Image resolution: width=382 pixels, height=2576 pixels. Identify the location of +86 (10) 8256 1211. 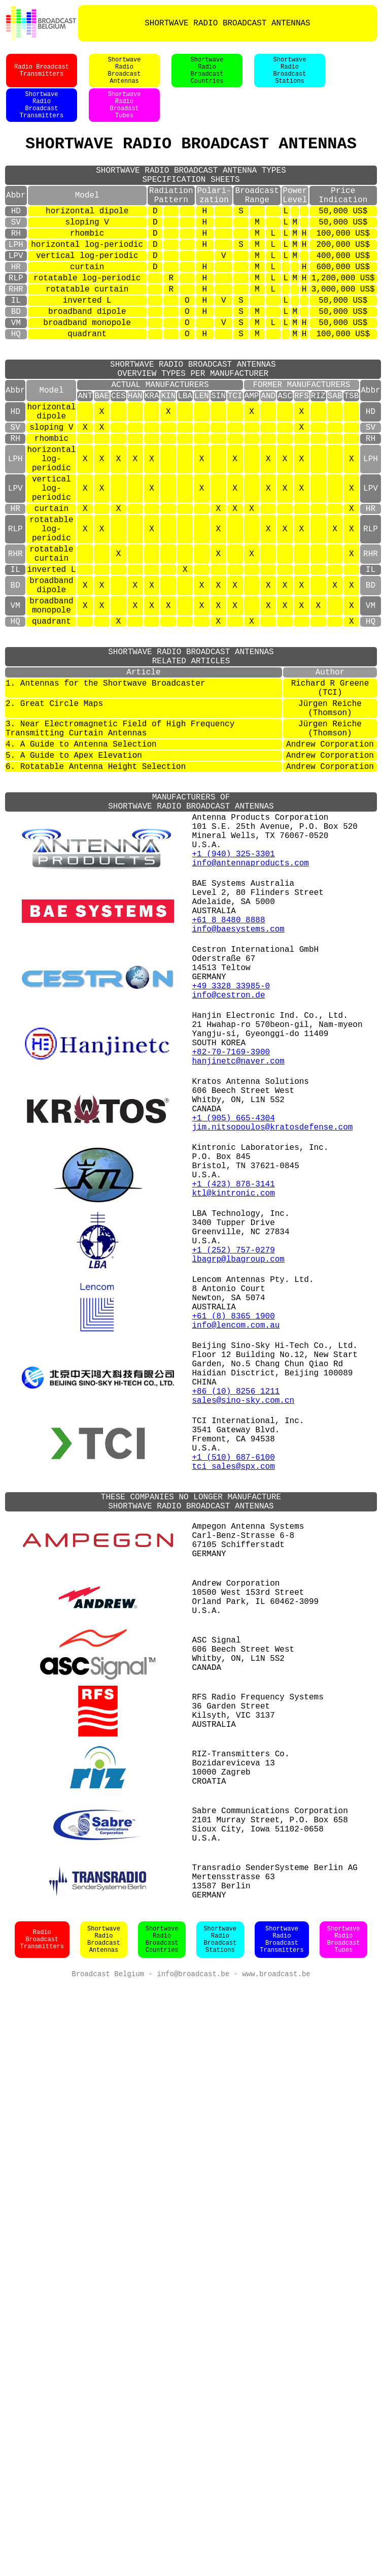
(236, 1659).